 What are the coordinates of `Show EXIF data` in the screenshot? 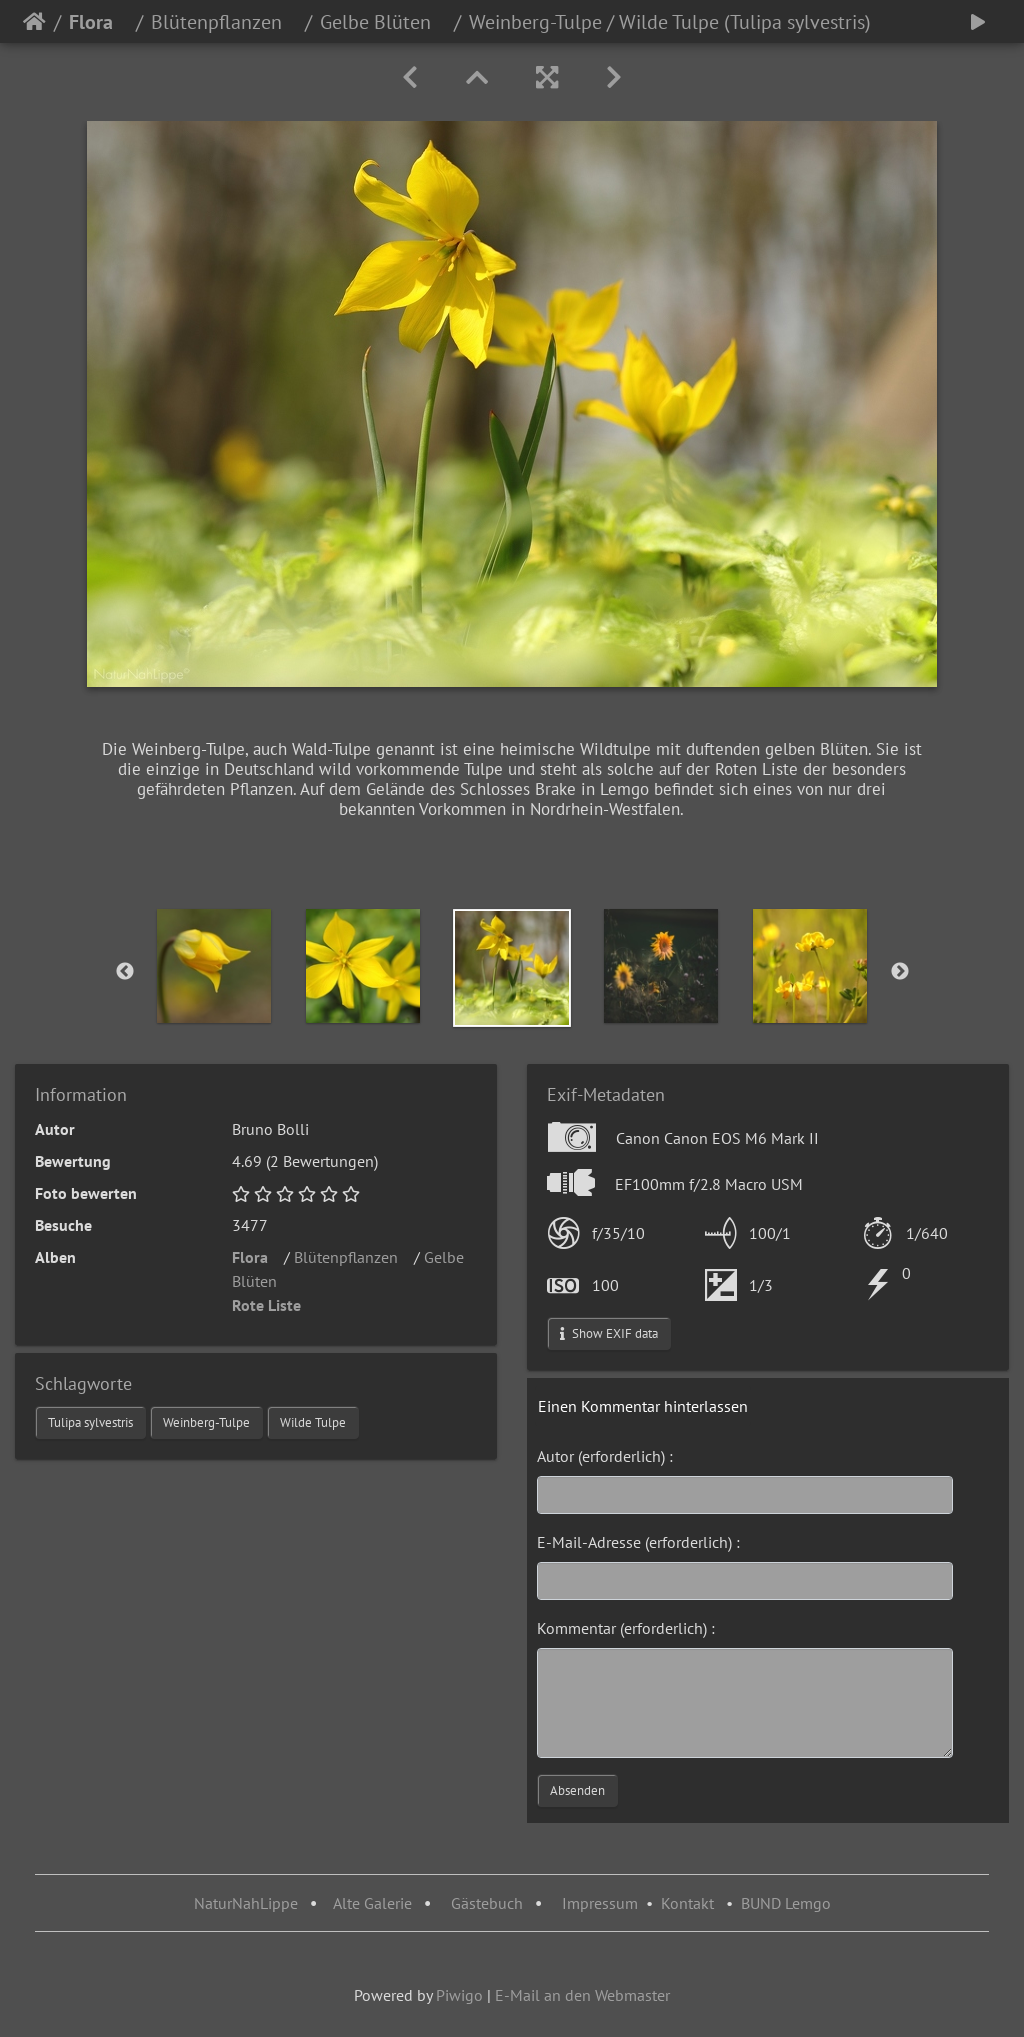 It's located at (609, 1333).